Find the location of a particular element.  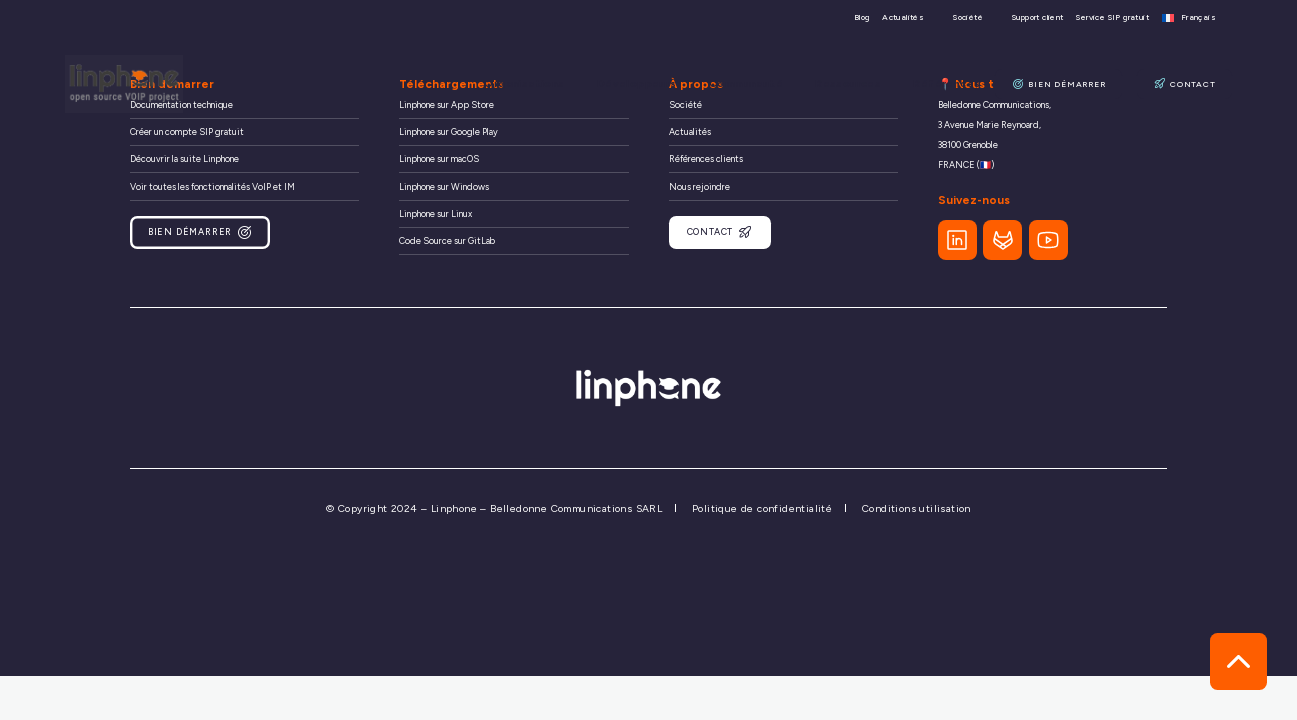

Organisations is located at coordinates (538, 84).